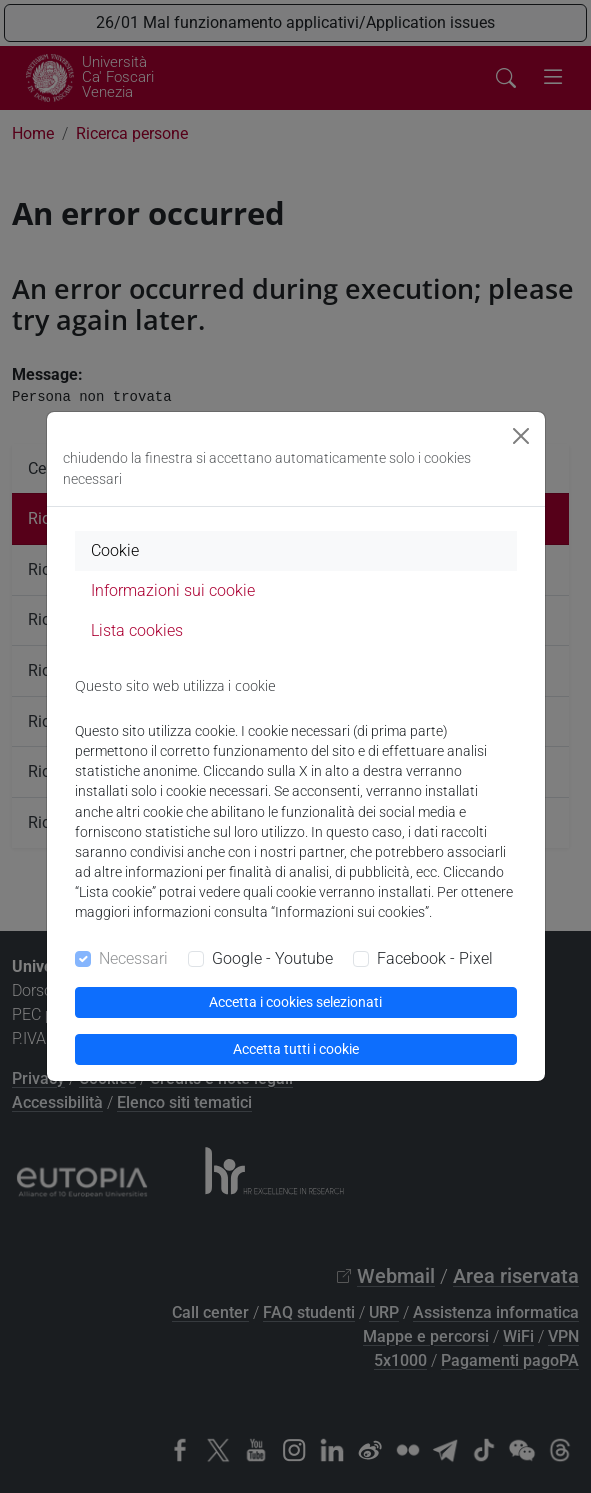  I want to click on Google - Youtube, so click(272, 958).